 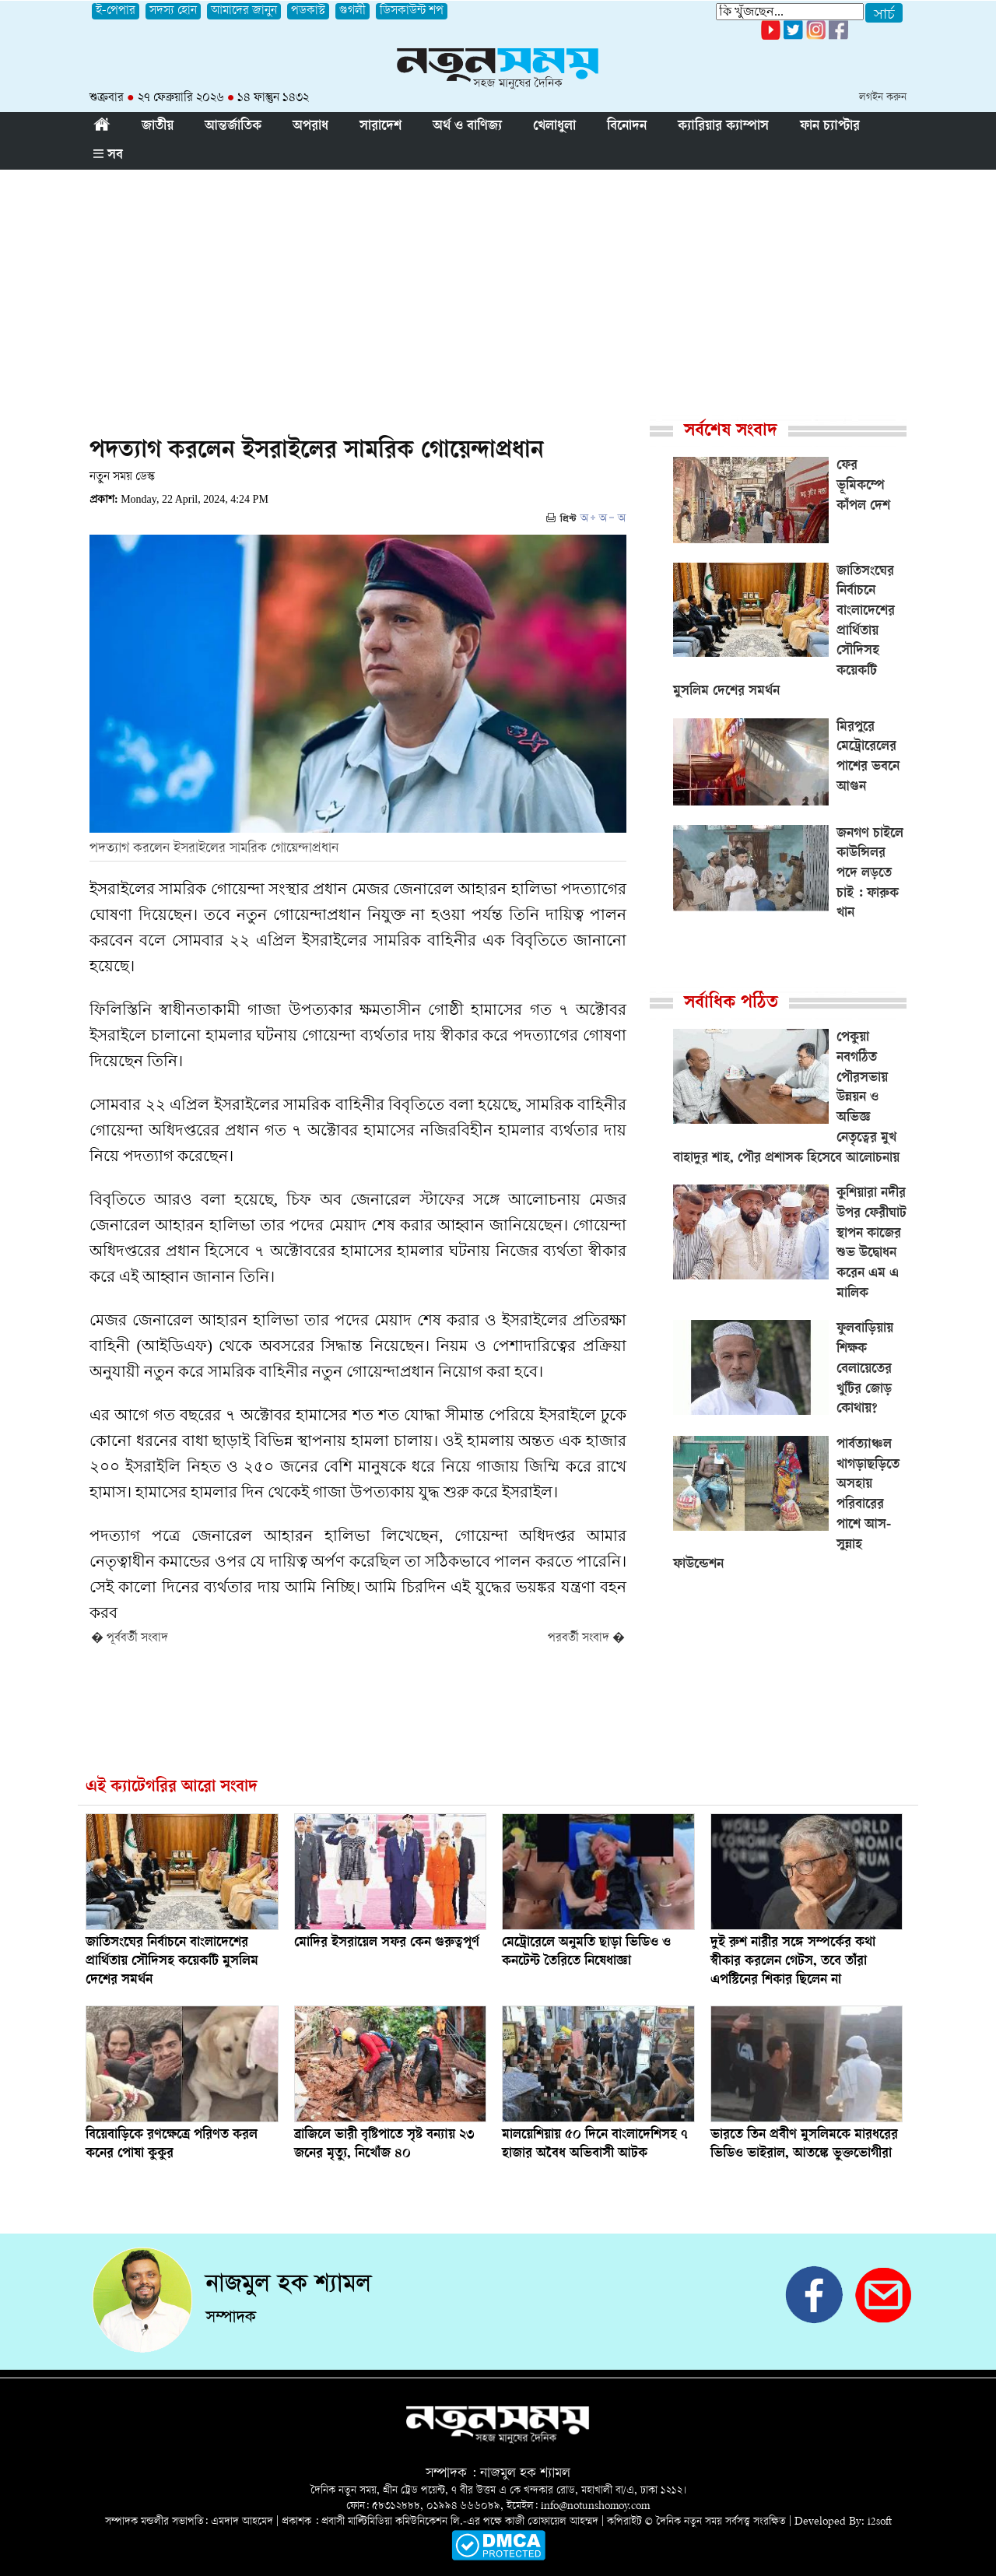 What do you see at coordinates (627, 127) in the screenshot?
I see `বিনোদন` at bounding box center [627, 127].